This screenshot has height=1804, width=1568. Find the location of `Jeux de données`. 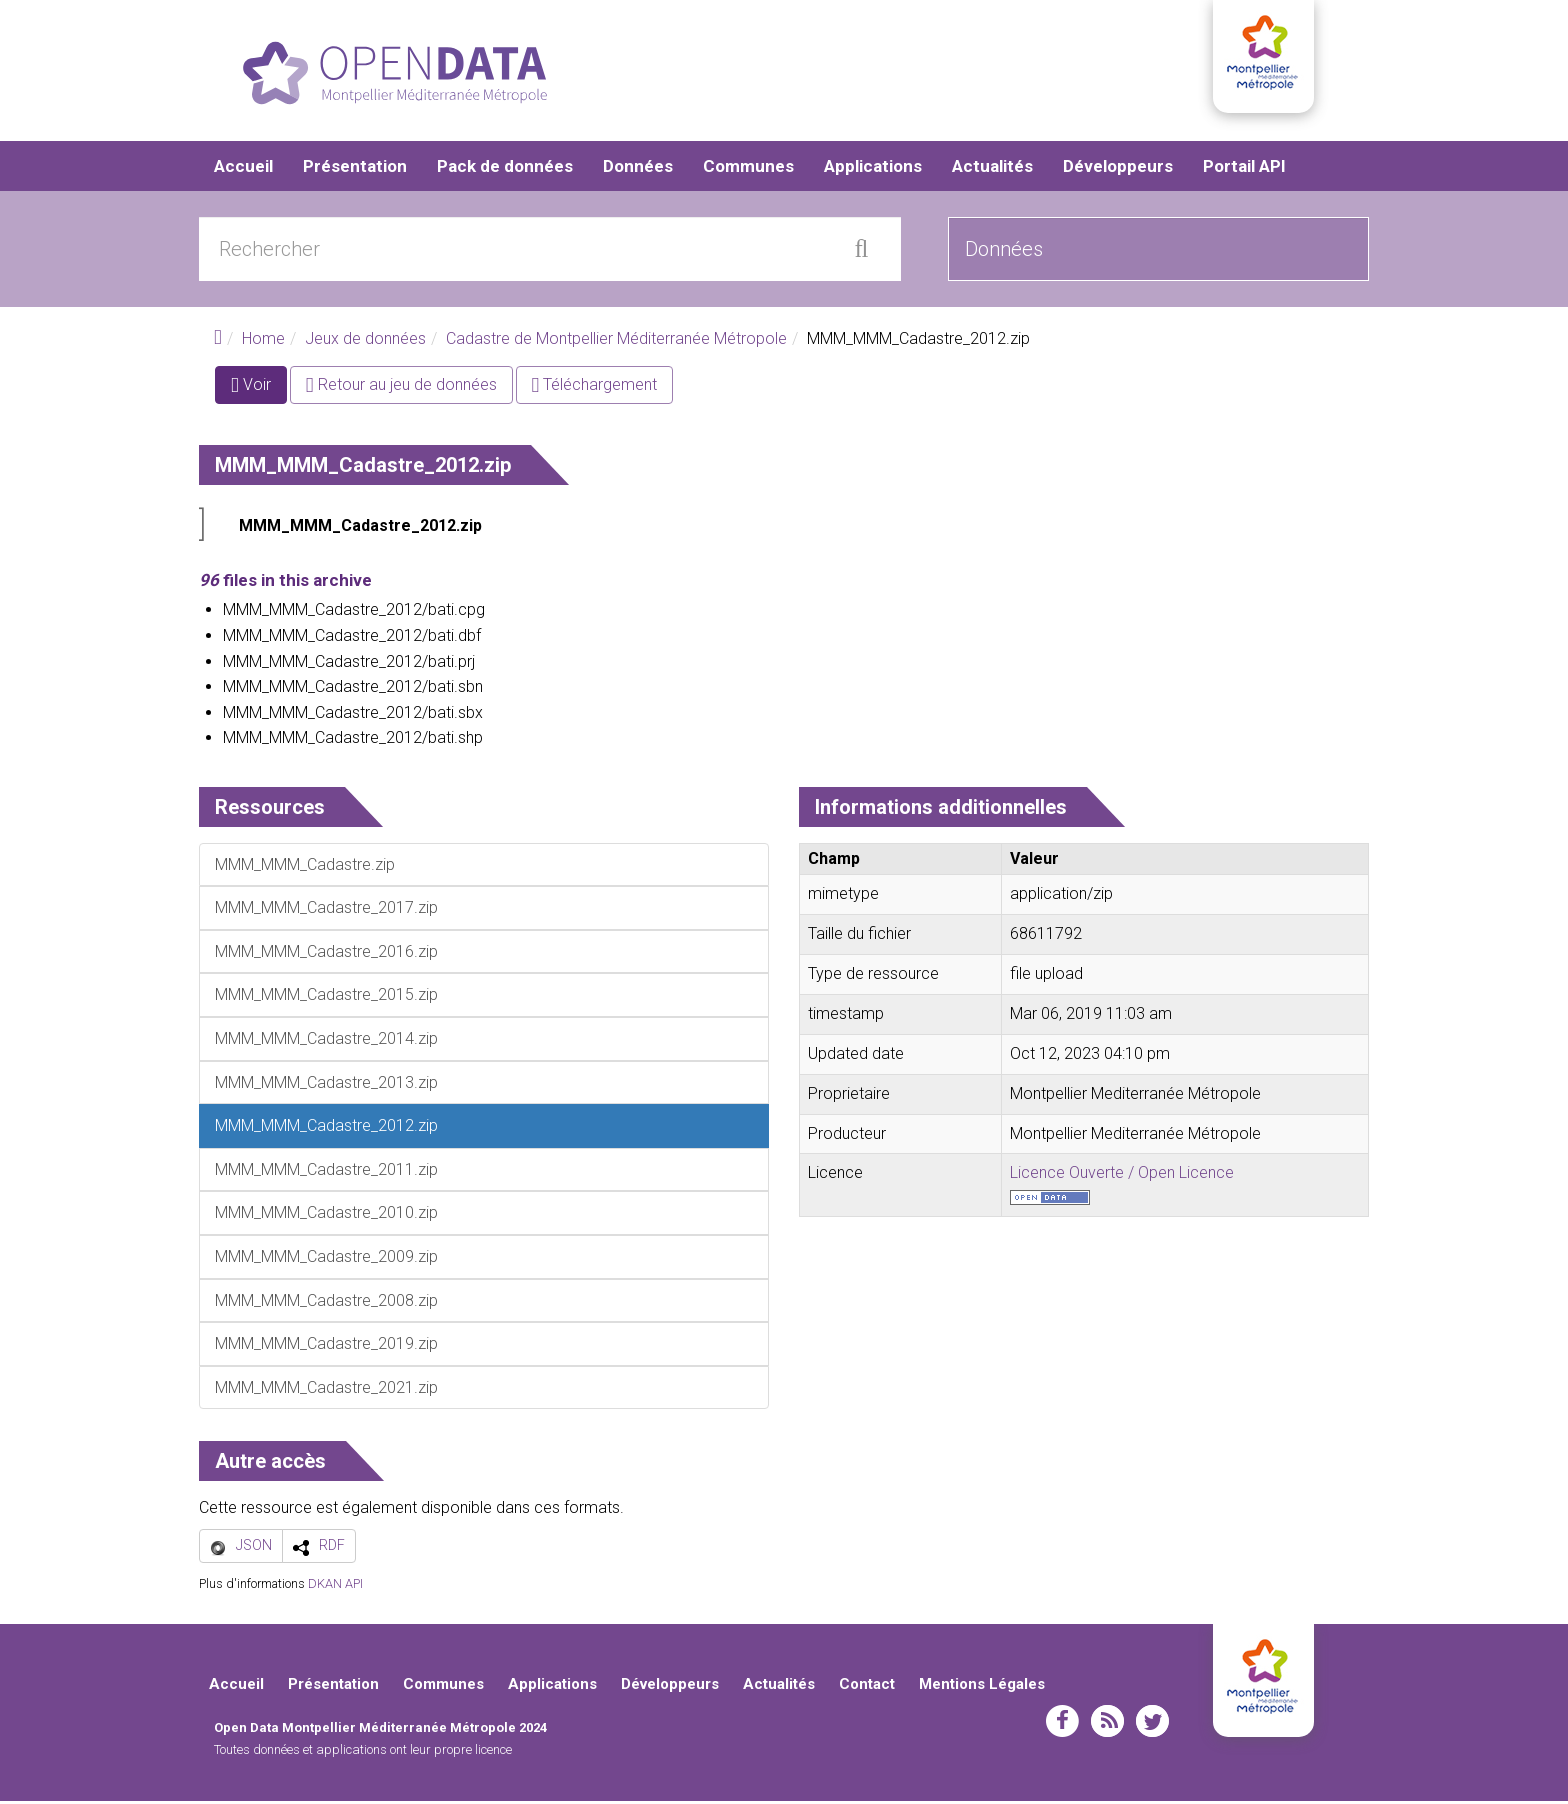

Jeux de données is located at coordinates (365, 342).